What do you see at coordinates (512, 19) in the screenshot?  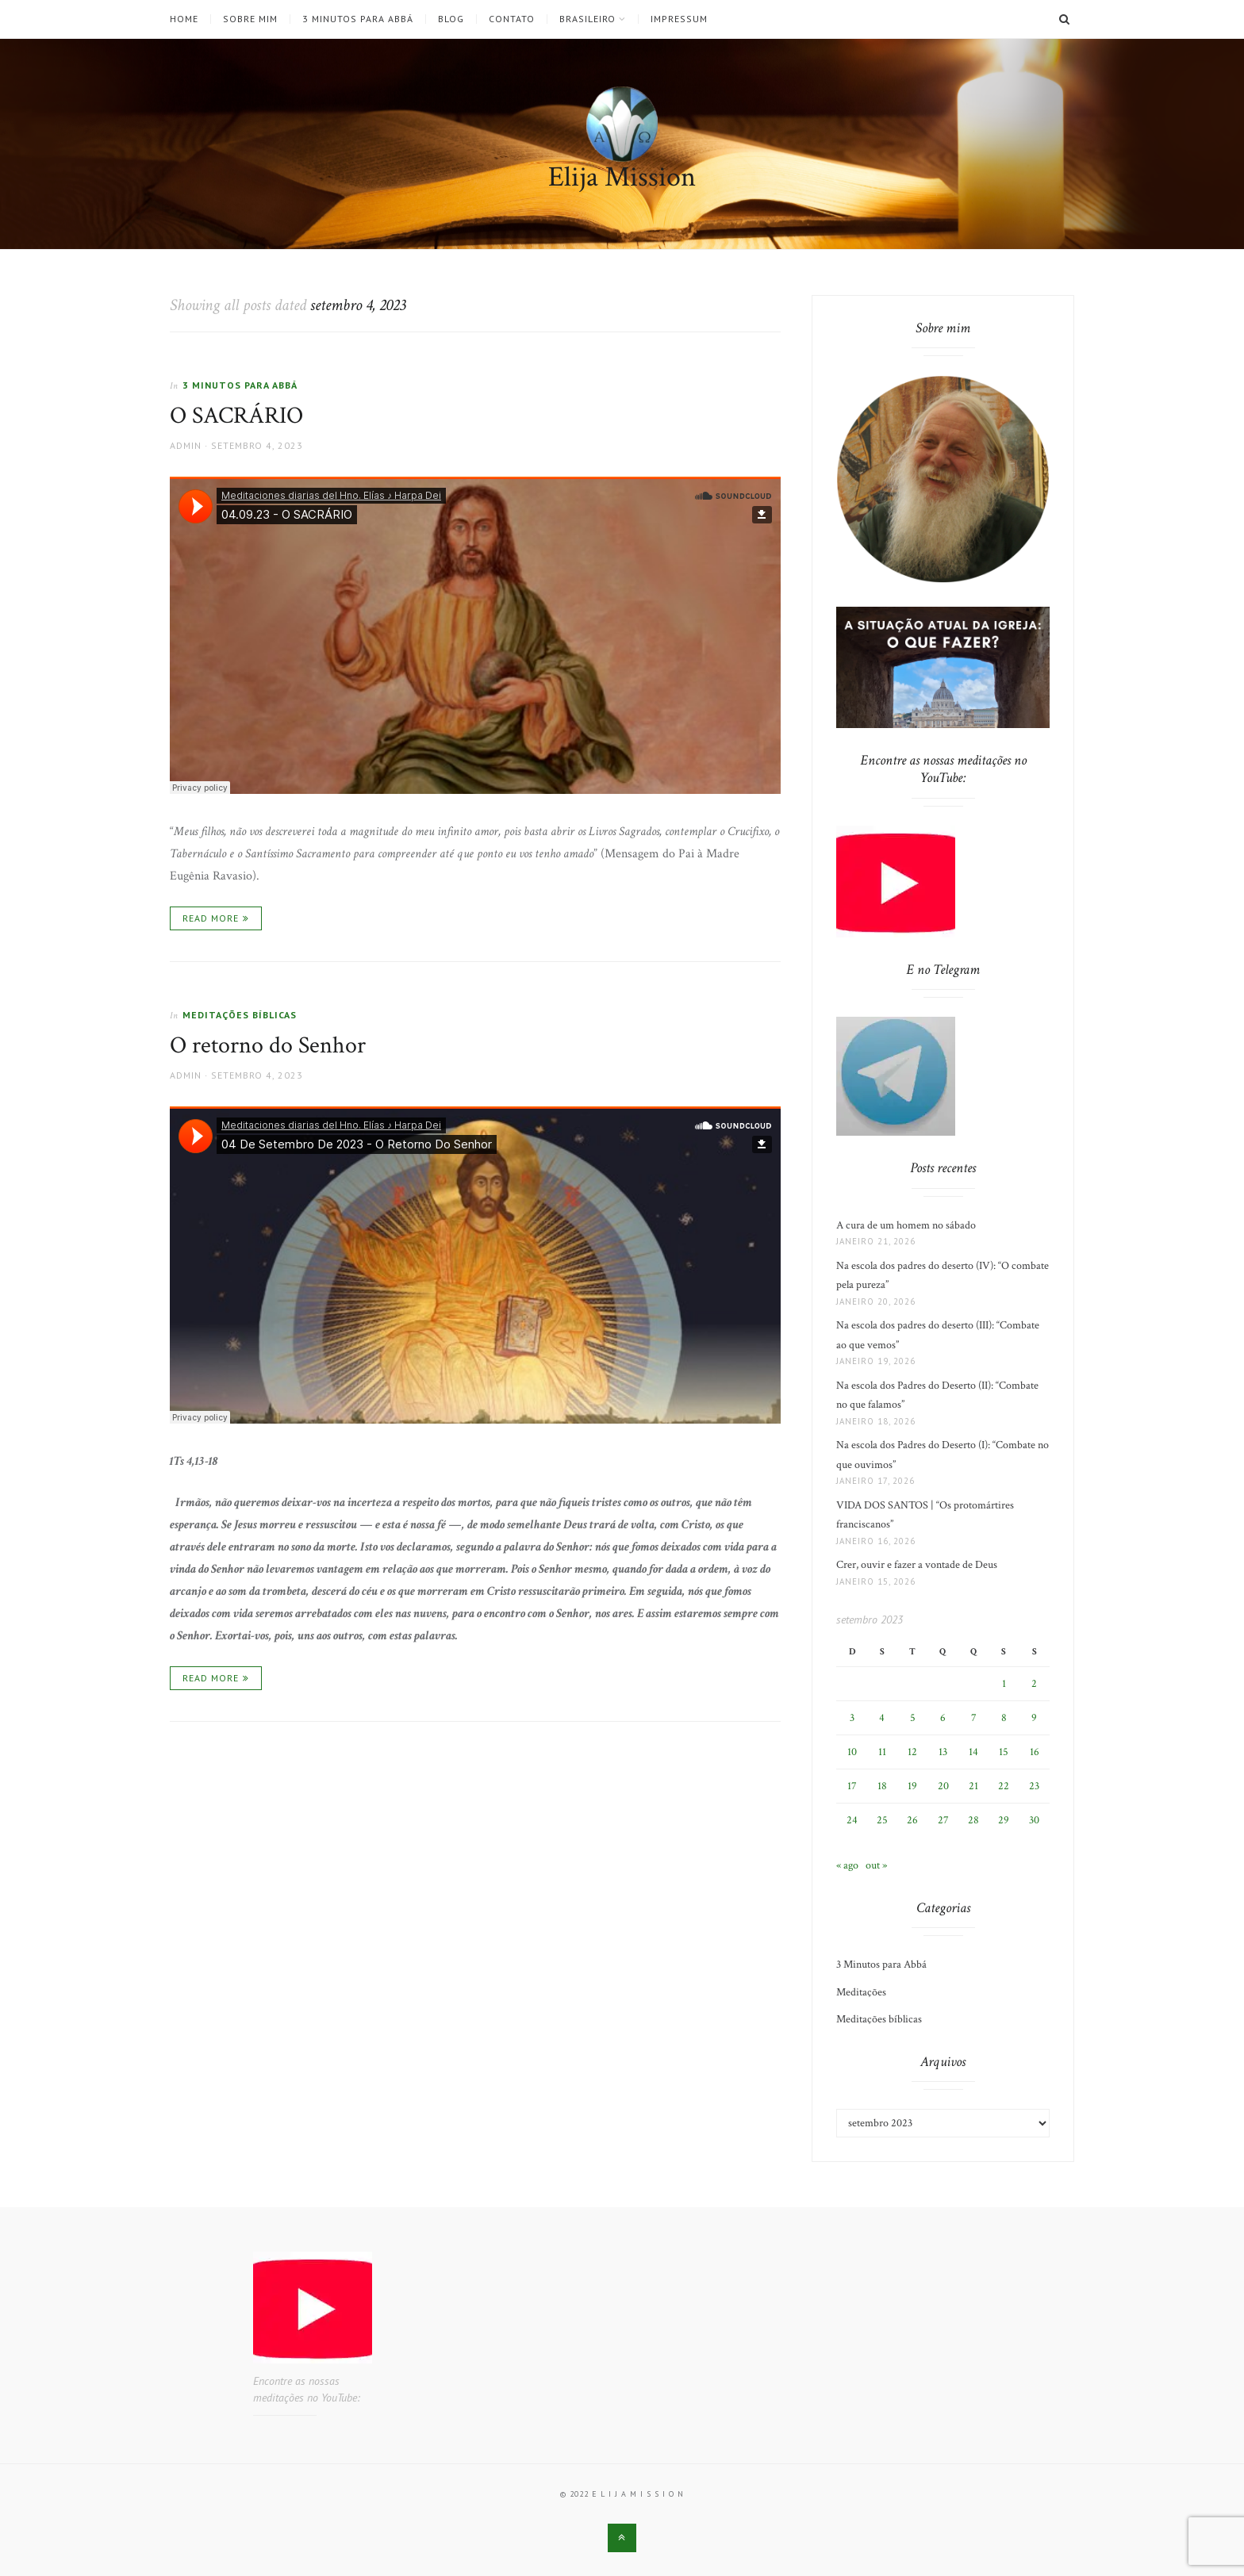 I see `Contato` at bounding box center [512, 19].